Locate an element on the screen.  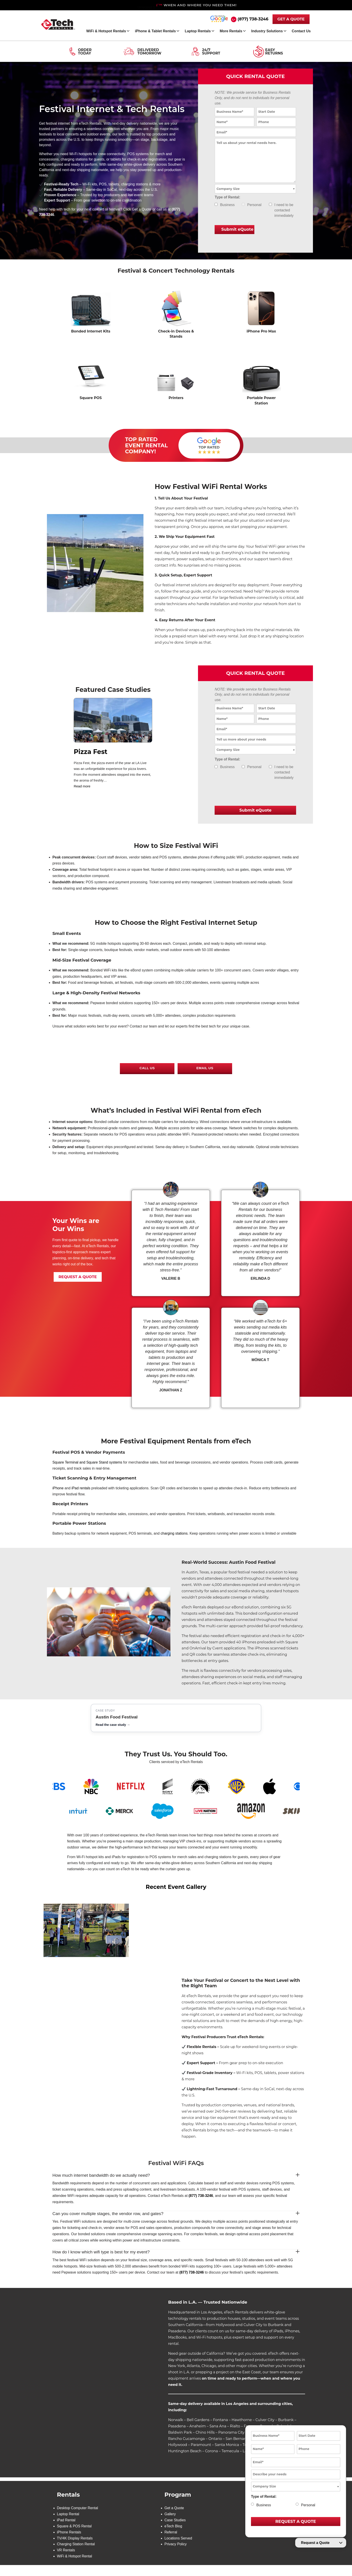
[Read case study: Austin Food Festival] is located at coordinates (176, 1726).